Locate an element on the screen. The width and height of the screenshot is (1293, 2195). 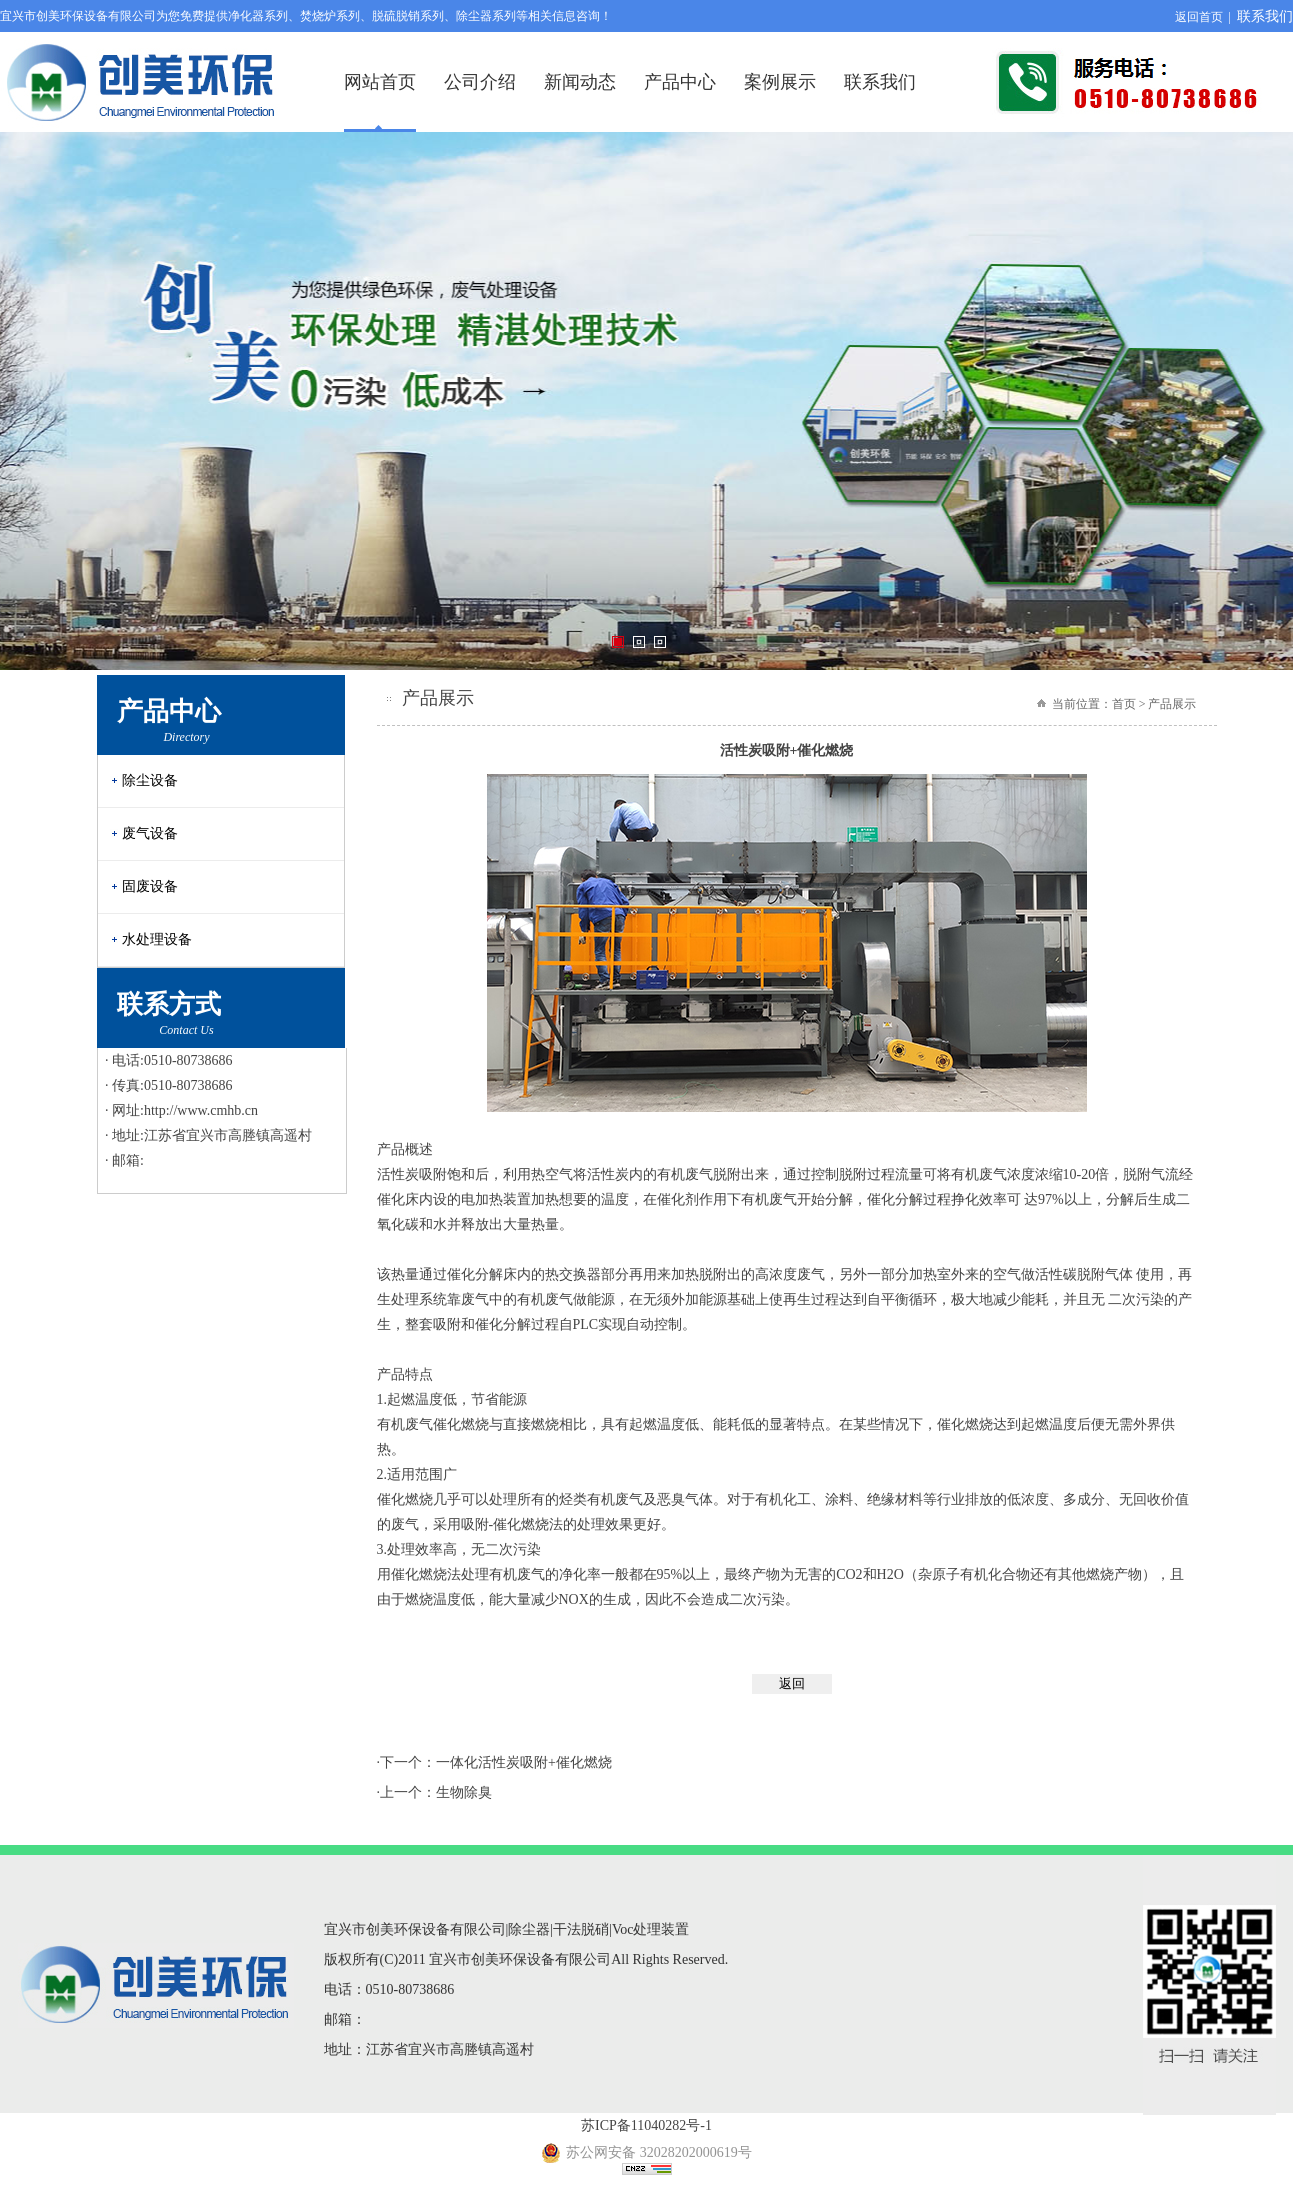
苏ICP备11040282号-1 is located at coordinates (646, 2125).